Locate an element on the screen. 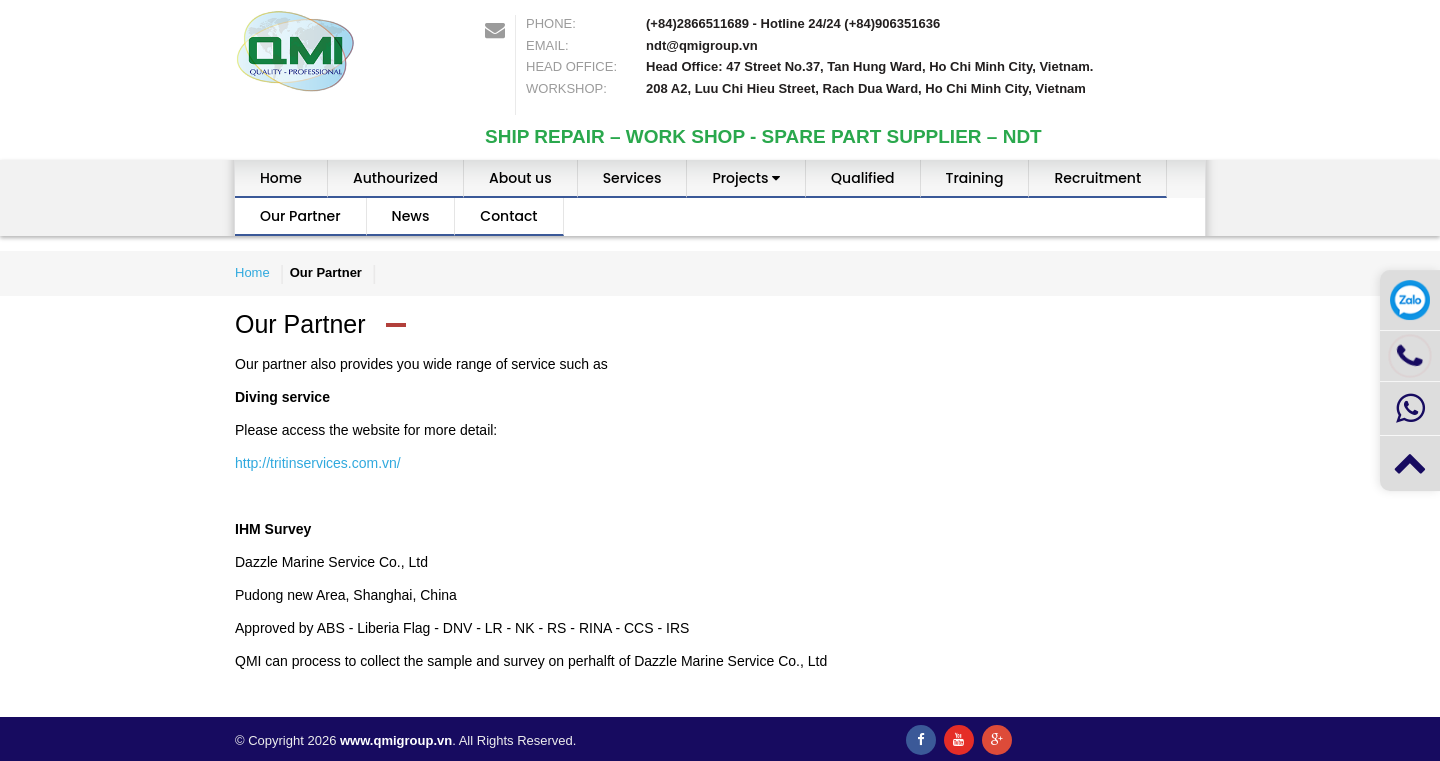 The height and width of the screenshot is (761, 1440). Authourized is located at coordinates (395, 178).